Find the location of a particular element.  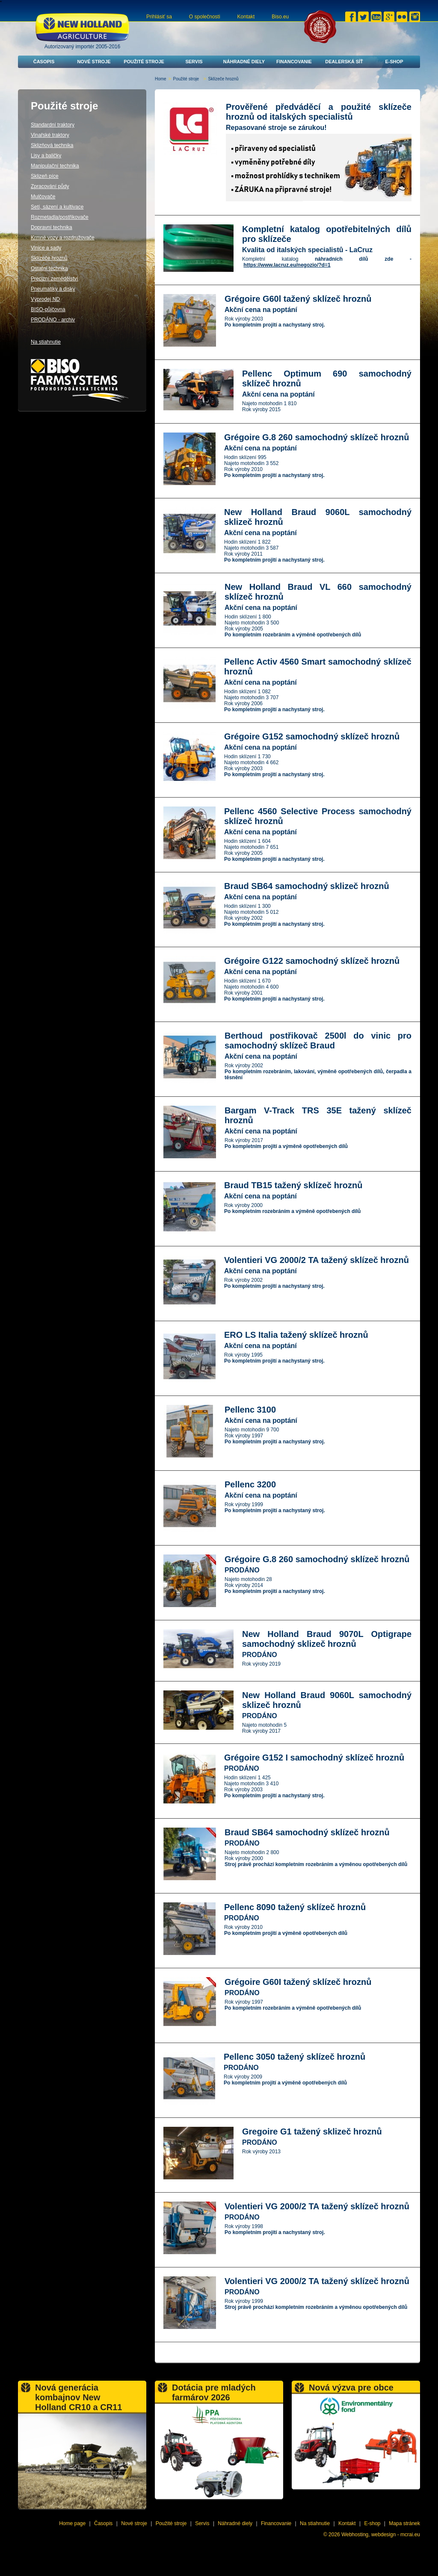

Grégoire G60I tažený sklízeč hroznů is located at coordinates (298, 1982).